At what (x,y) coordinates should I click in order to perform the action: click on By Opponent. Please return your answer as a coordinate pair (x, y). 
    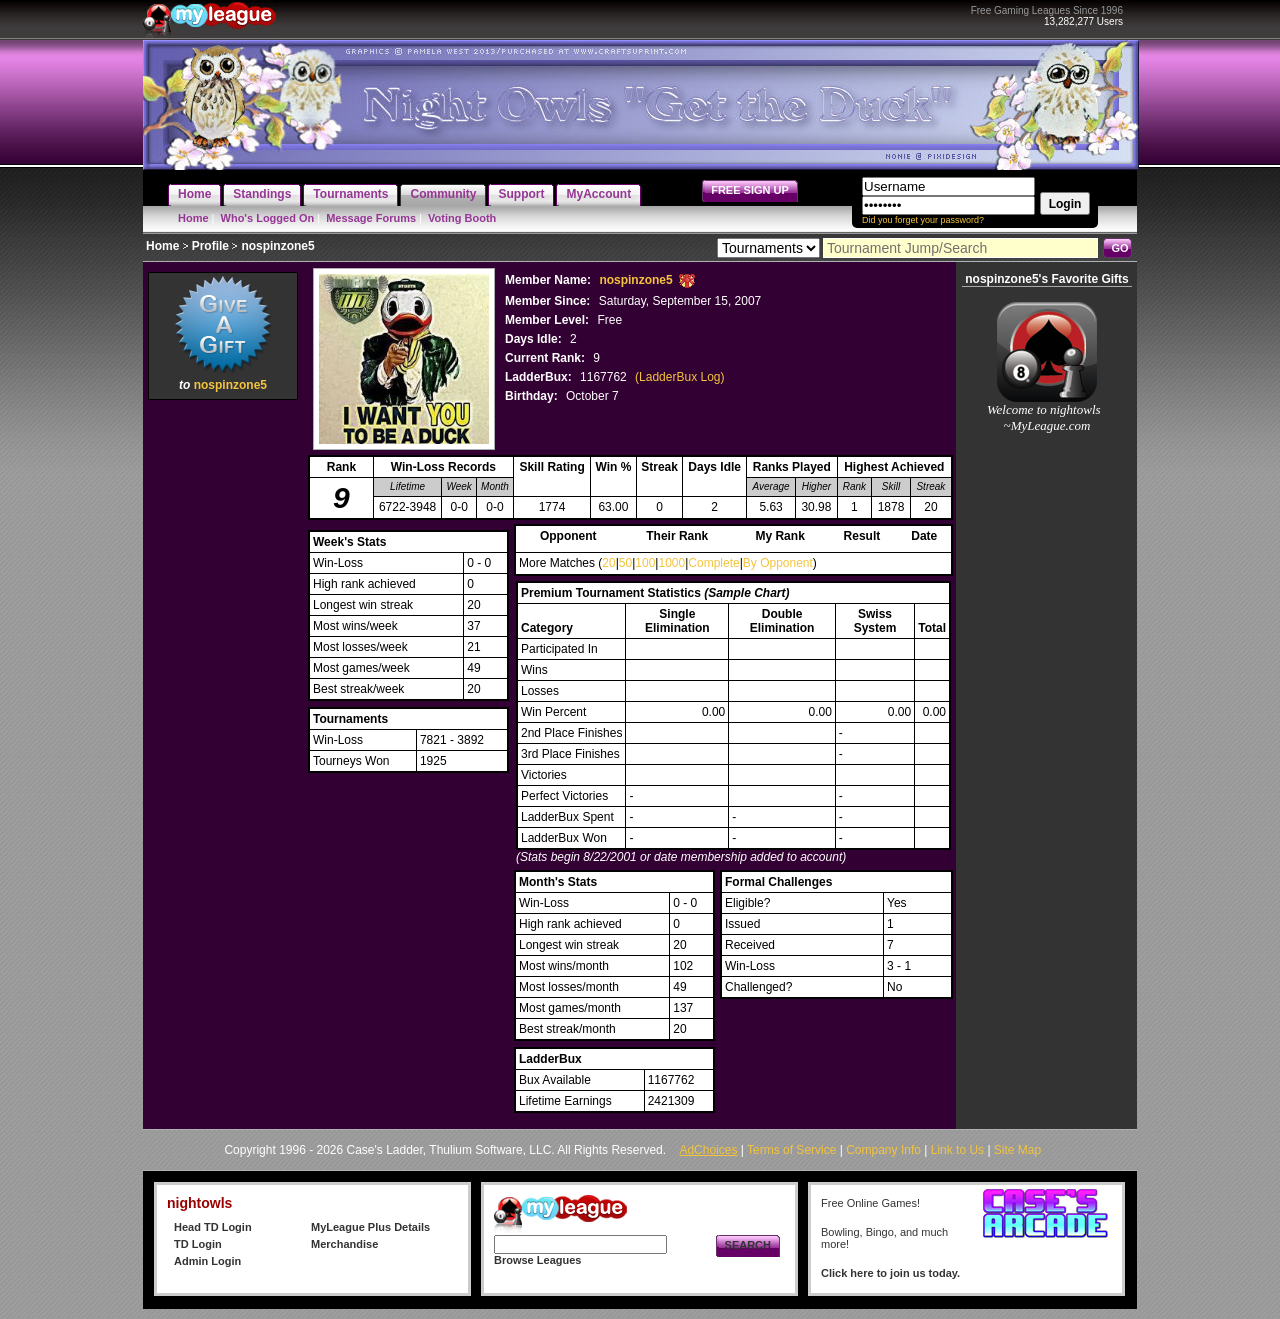
    Looking at the image, I should click on (778, 563).